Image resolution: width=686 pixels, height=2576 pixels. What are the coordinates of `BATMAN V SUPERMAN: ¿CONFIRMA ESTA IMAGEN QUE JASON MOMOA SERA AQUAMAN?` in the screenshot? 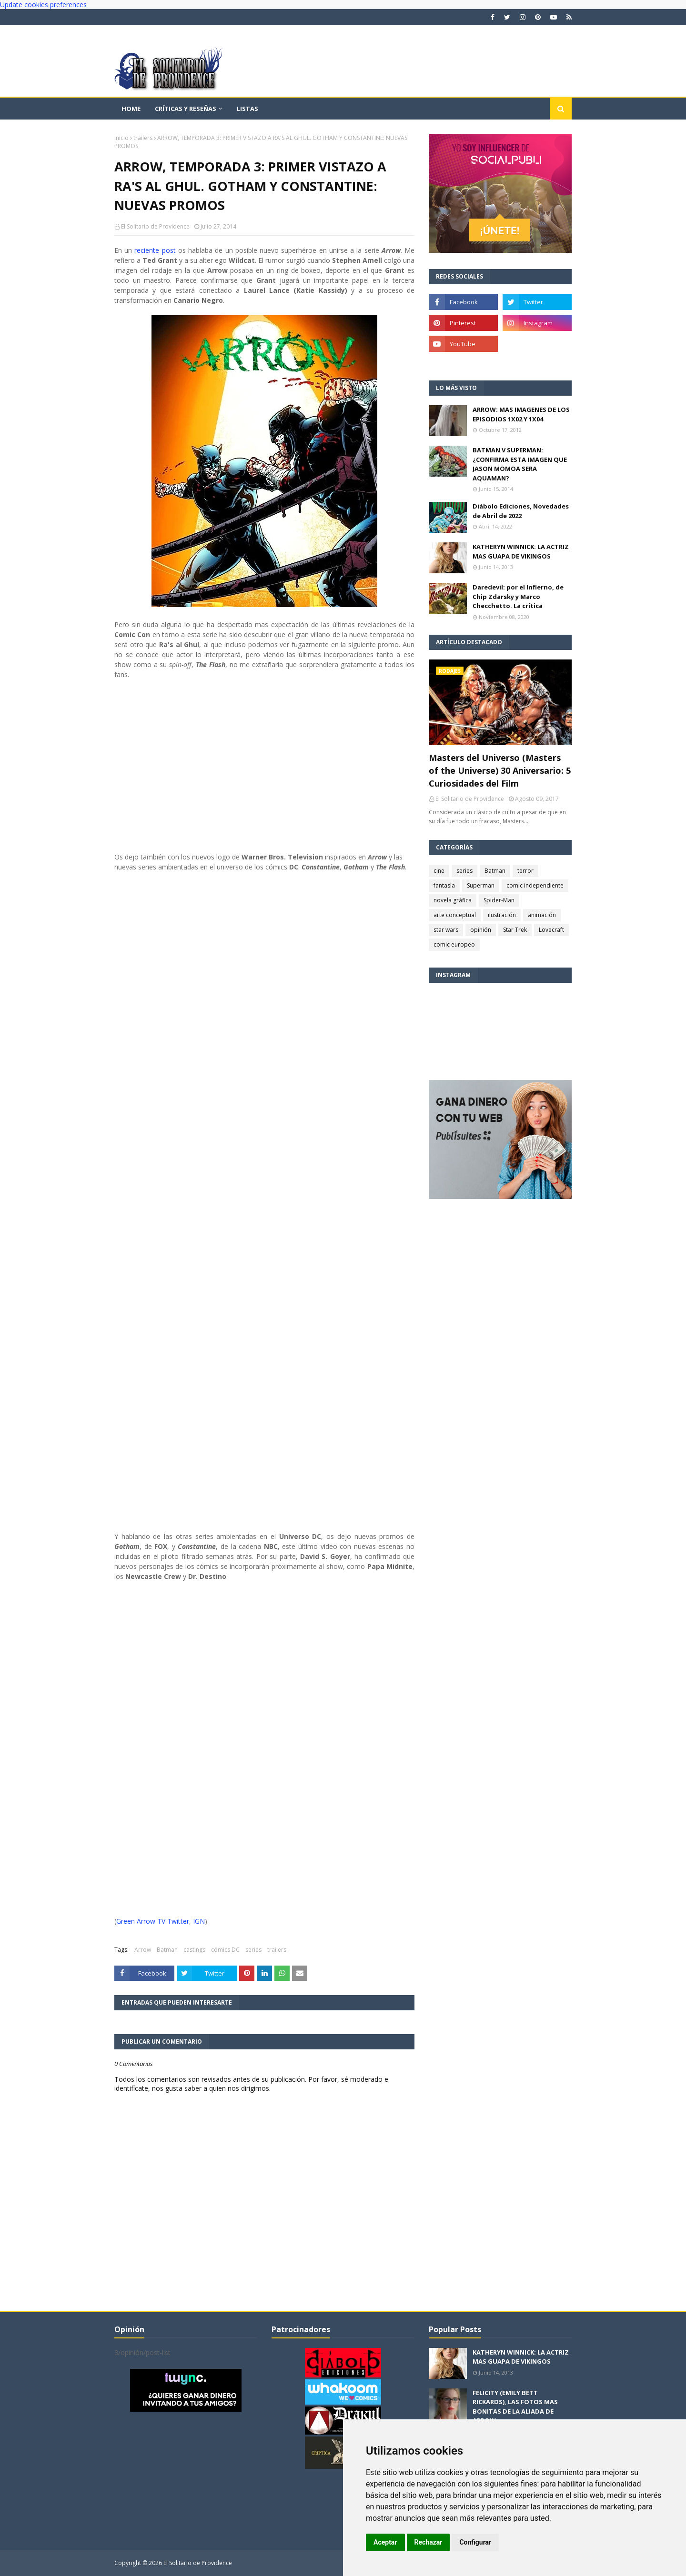 It's located at (520, 464).